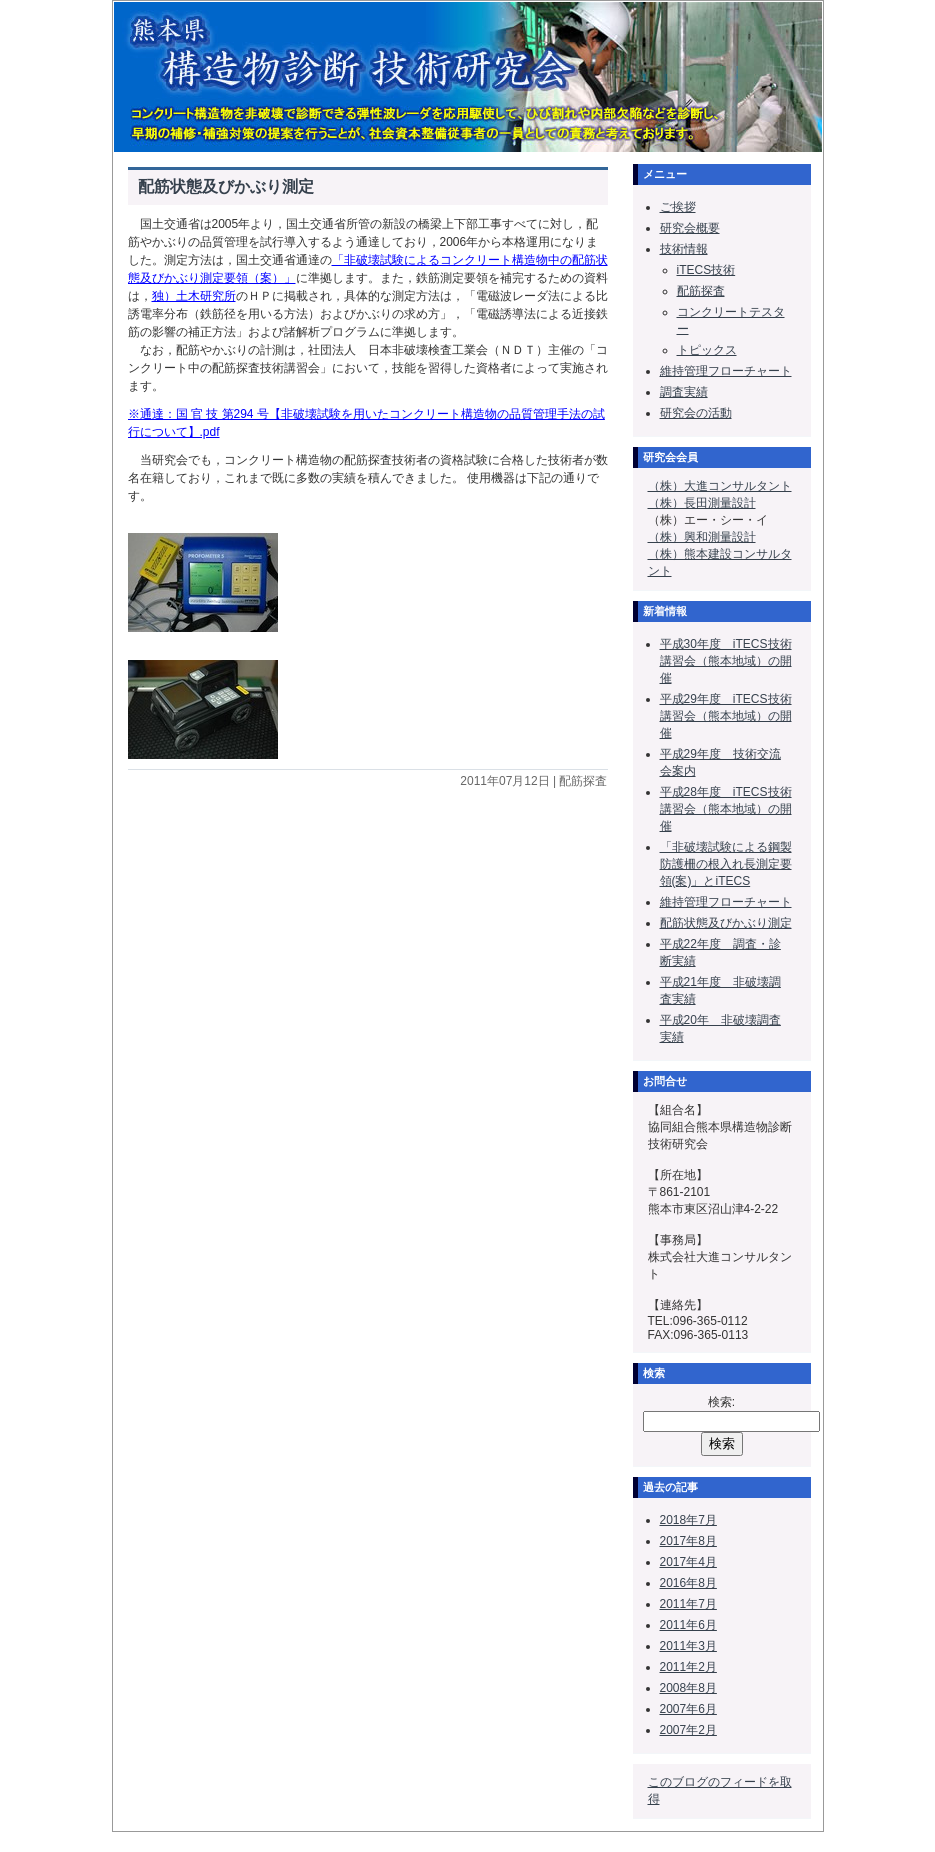 Image resolution: width=935 pixels, height=1852 pixels. What do you see at coordinates (684, 392) in the screenshot?
I see `調査実績` at bounding box center [684, 392].